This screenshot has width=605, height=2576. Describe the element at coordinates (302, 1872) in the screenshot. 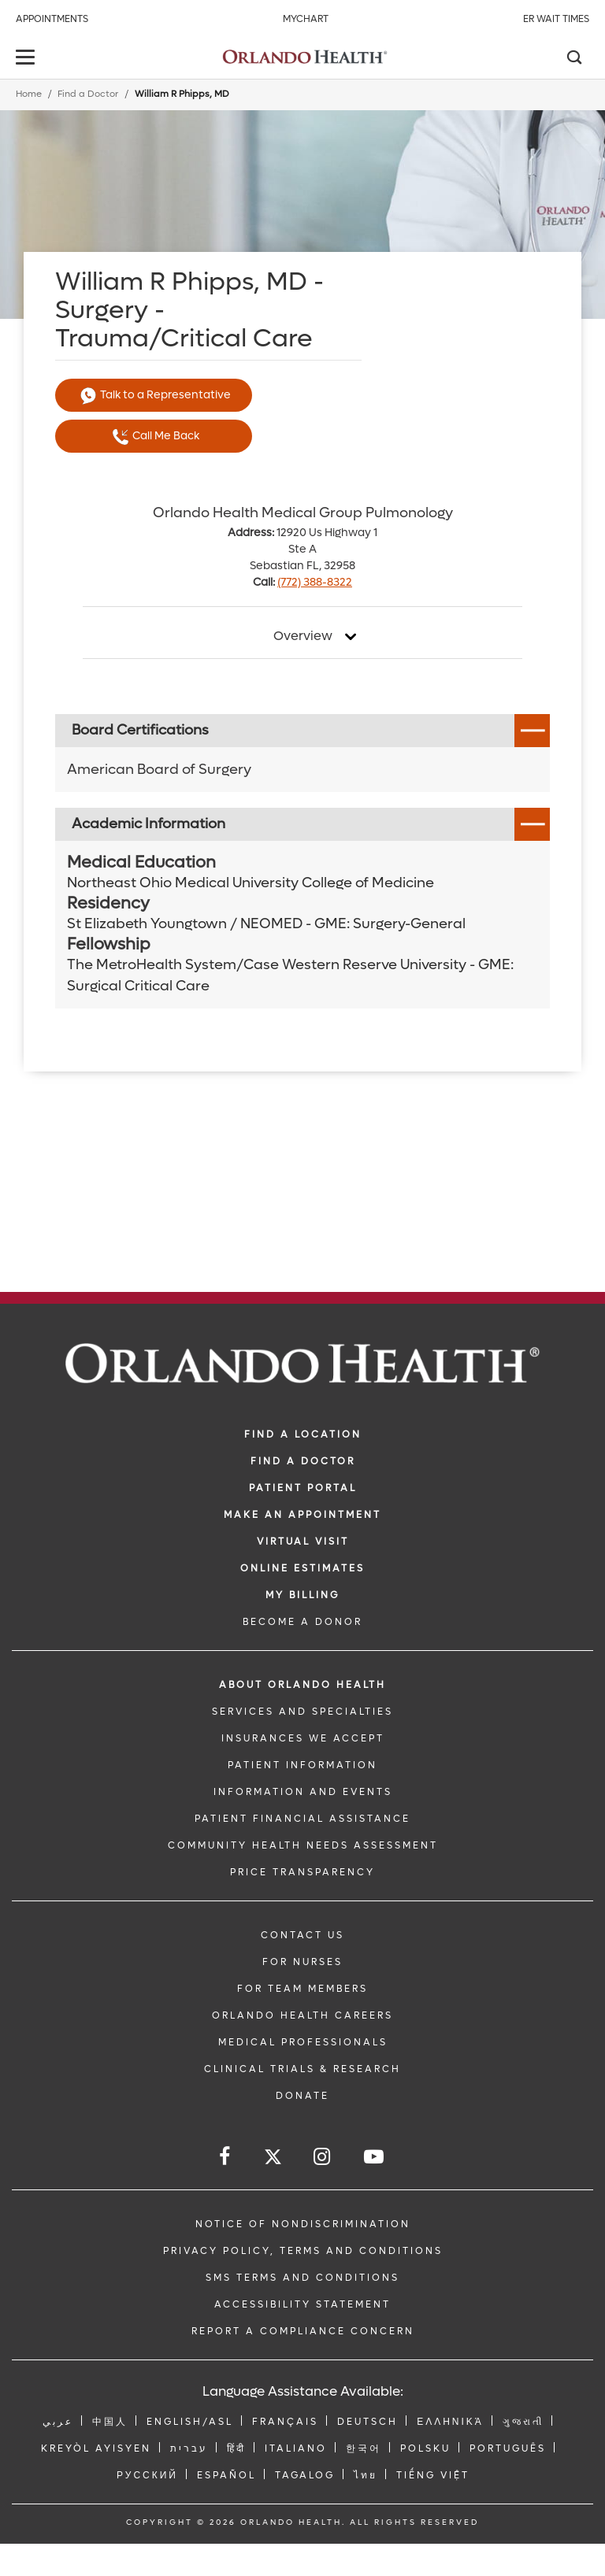

I see `Price Transparency` at that location.